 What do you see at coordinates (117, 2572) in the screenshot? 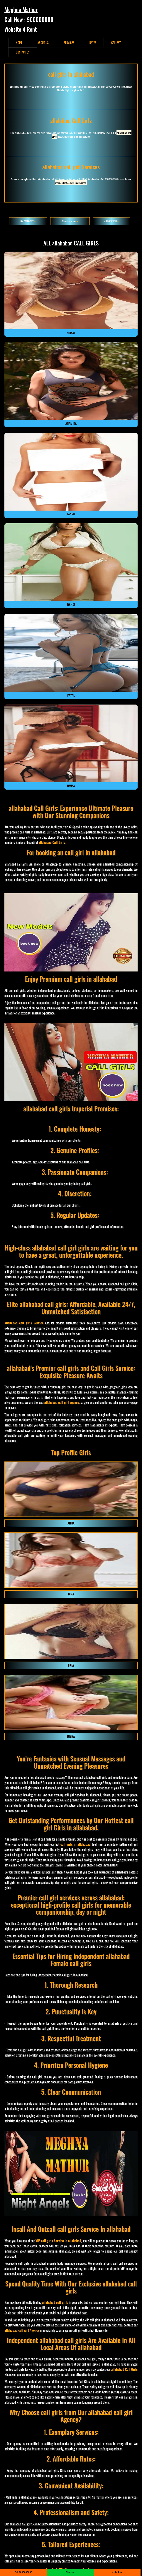
I see `Mail 4 Rent` at bounding box center [117, 2572].